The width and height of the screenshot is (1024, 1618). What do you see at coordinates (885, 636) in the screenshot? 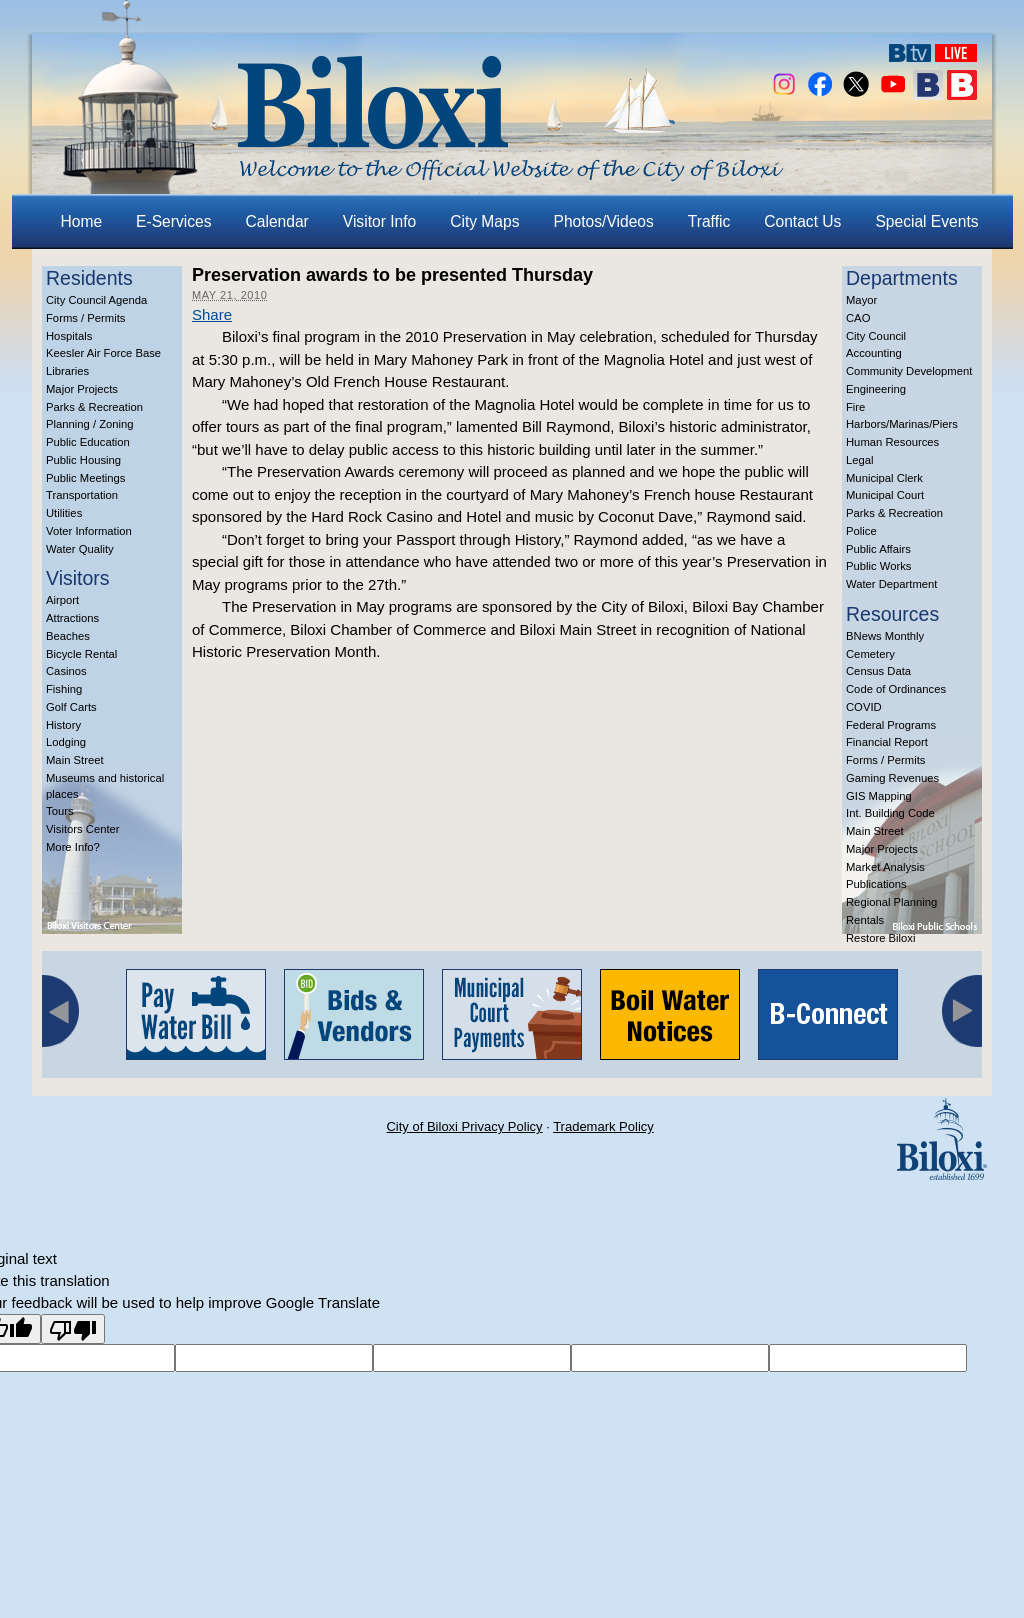
I see `BNews Monthly` at bounding box center [885, 636].